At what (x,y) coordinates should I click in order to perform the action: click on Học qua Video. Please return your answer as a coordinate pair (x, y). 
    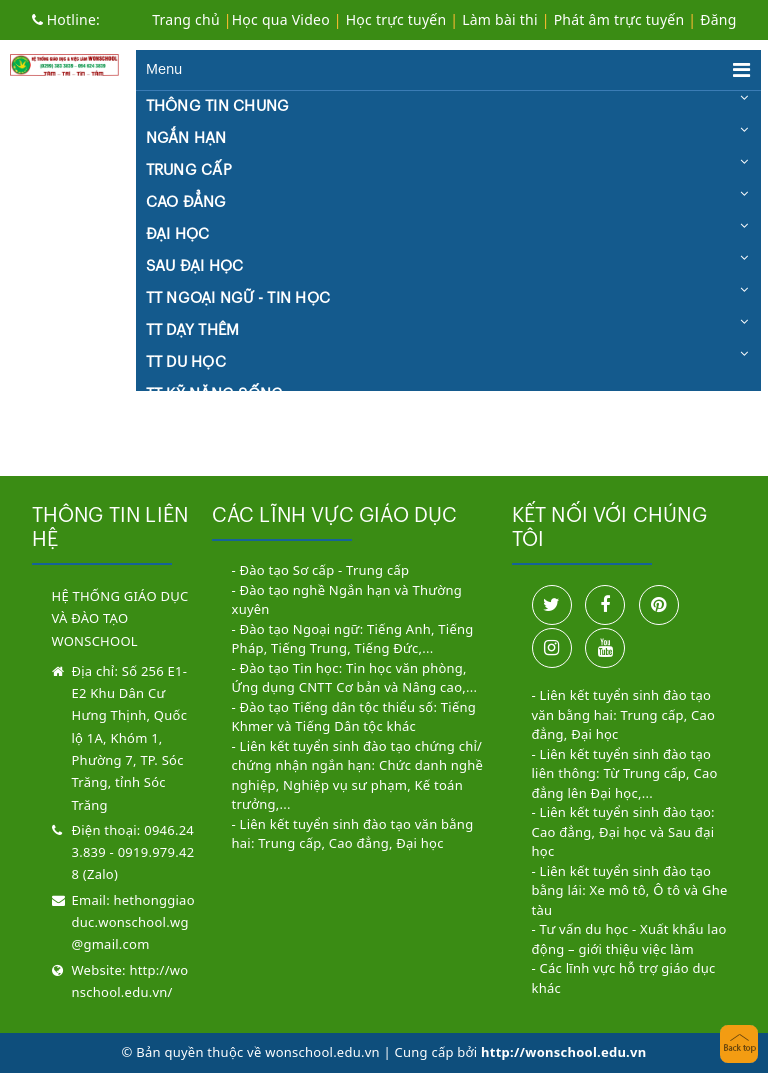
    Looking at the image, I should click on (281, 19).